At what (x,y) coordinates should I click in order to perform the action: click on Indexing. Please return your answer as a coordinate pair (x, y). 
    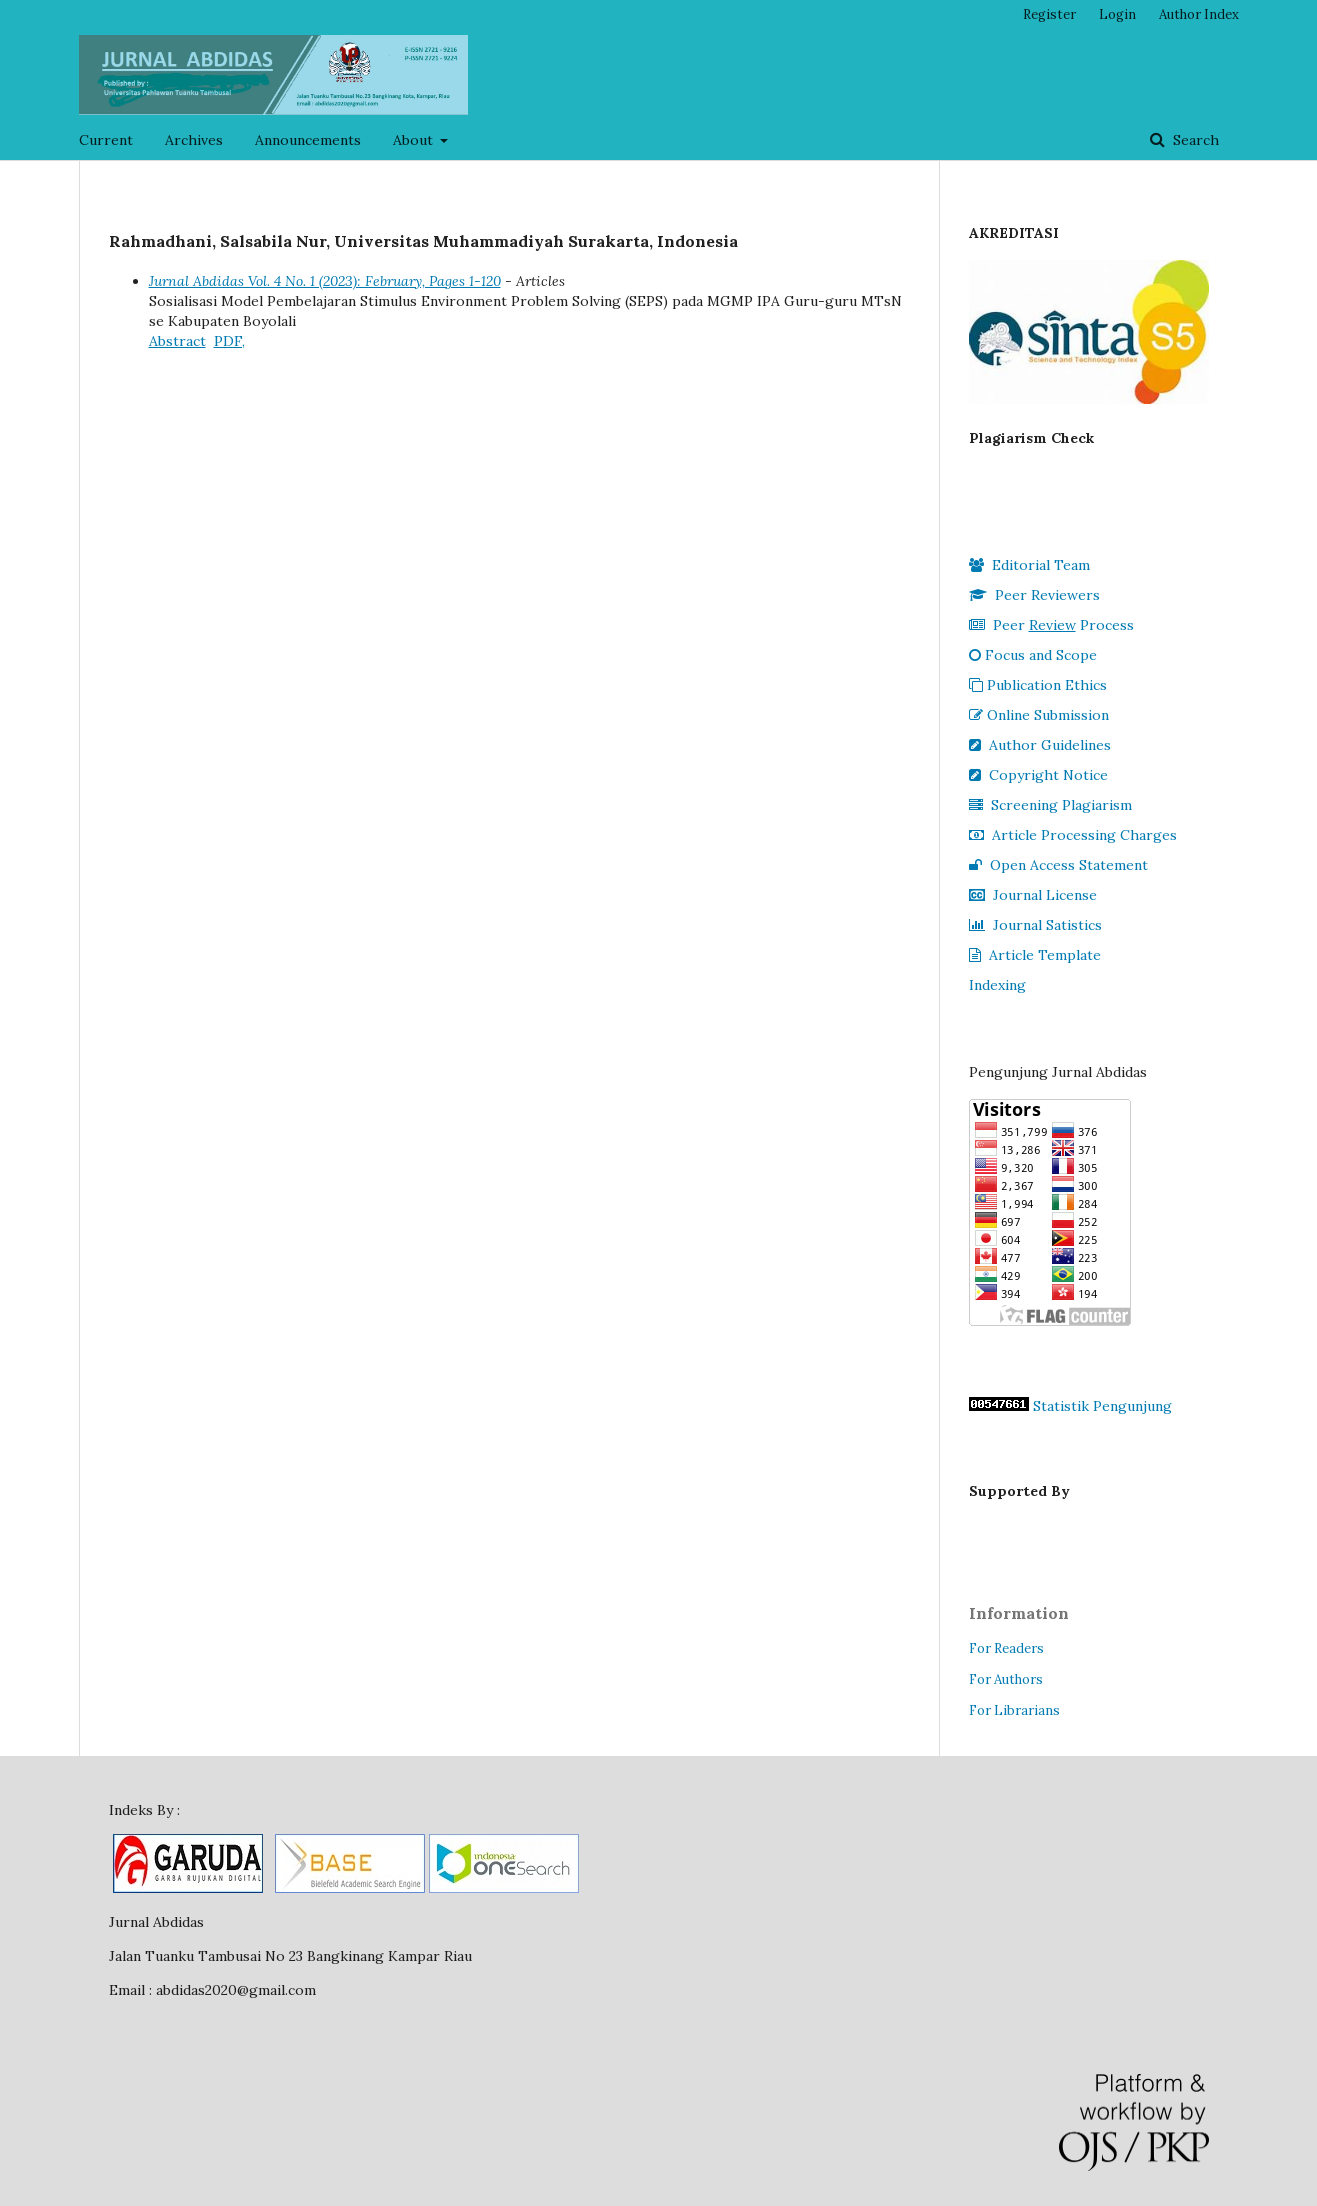
    Looking at the image, I should click on (997, 985).